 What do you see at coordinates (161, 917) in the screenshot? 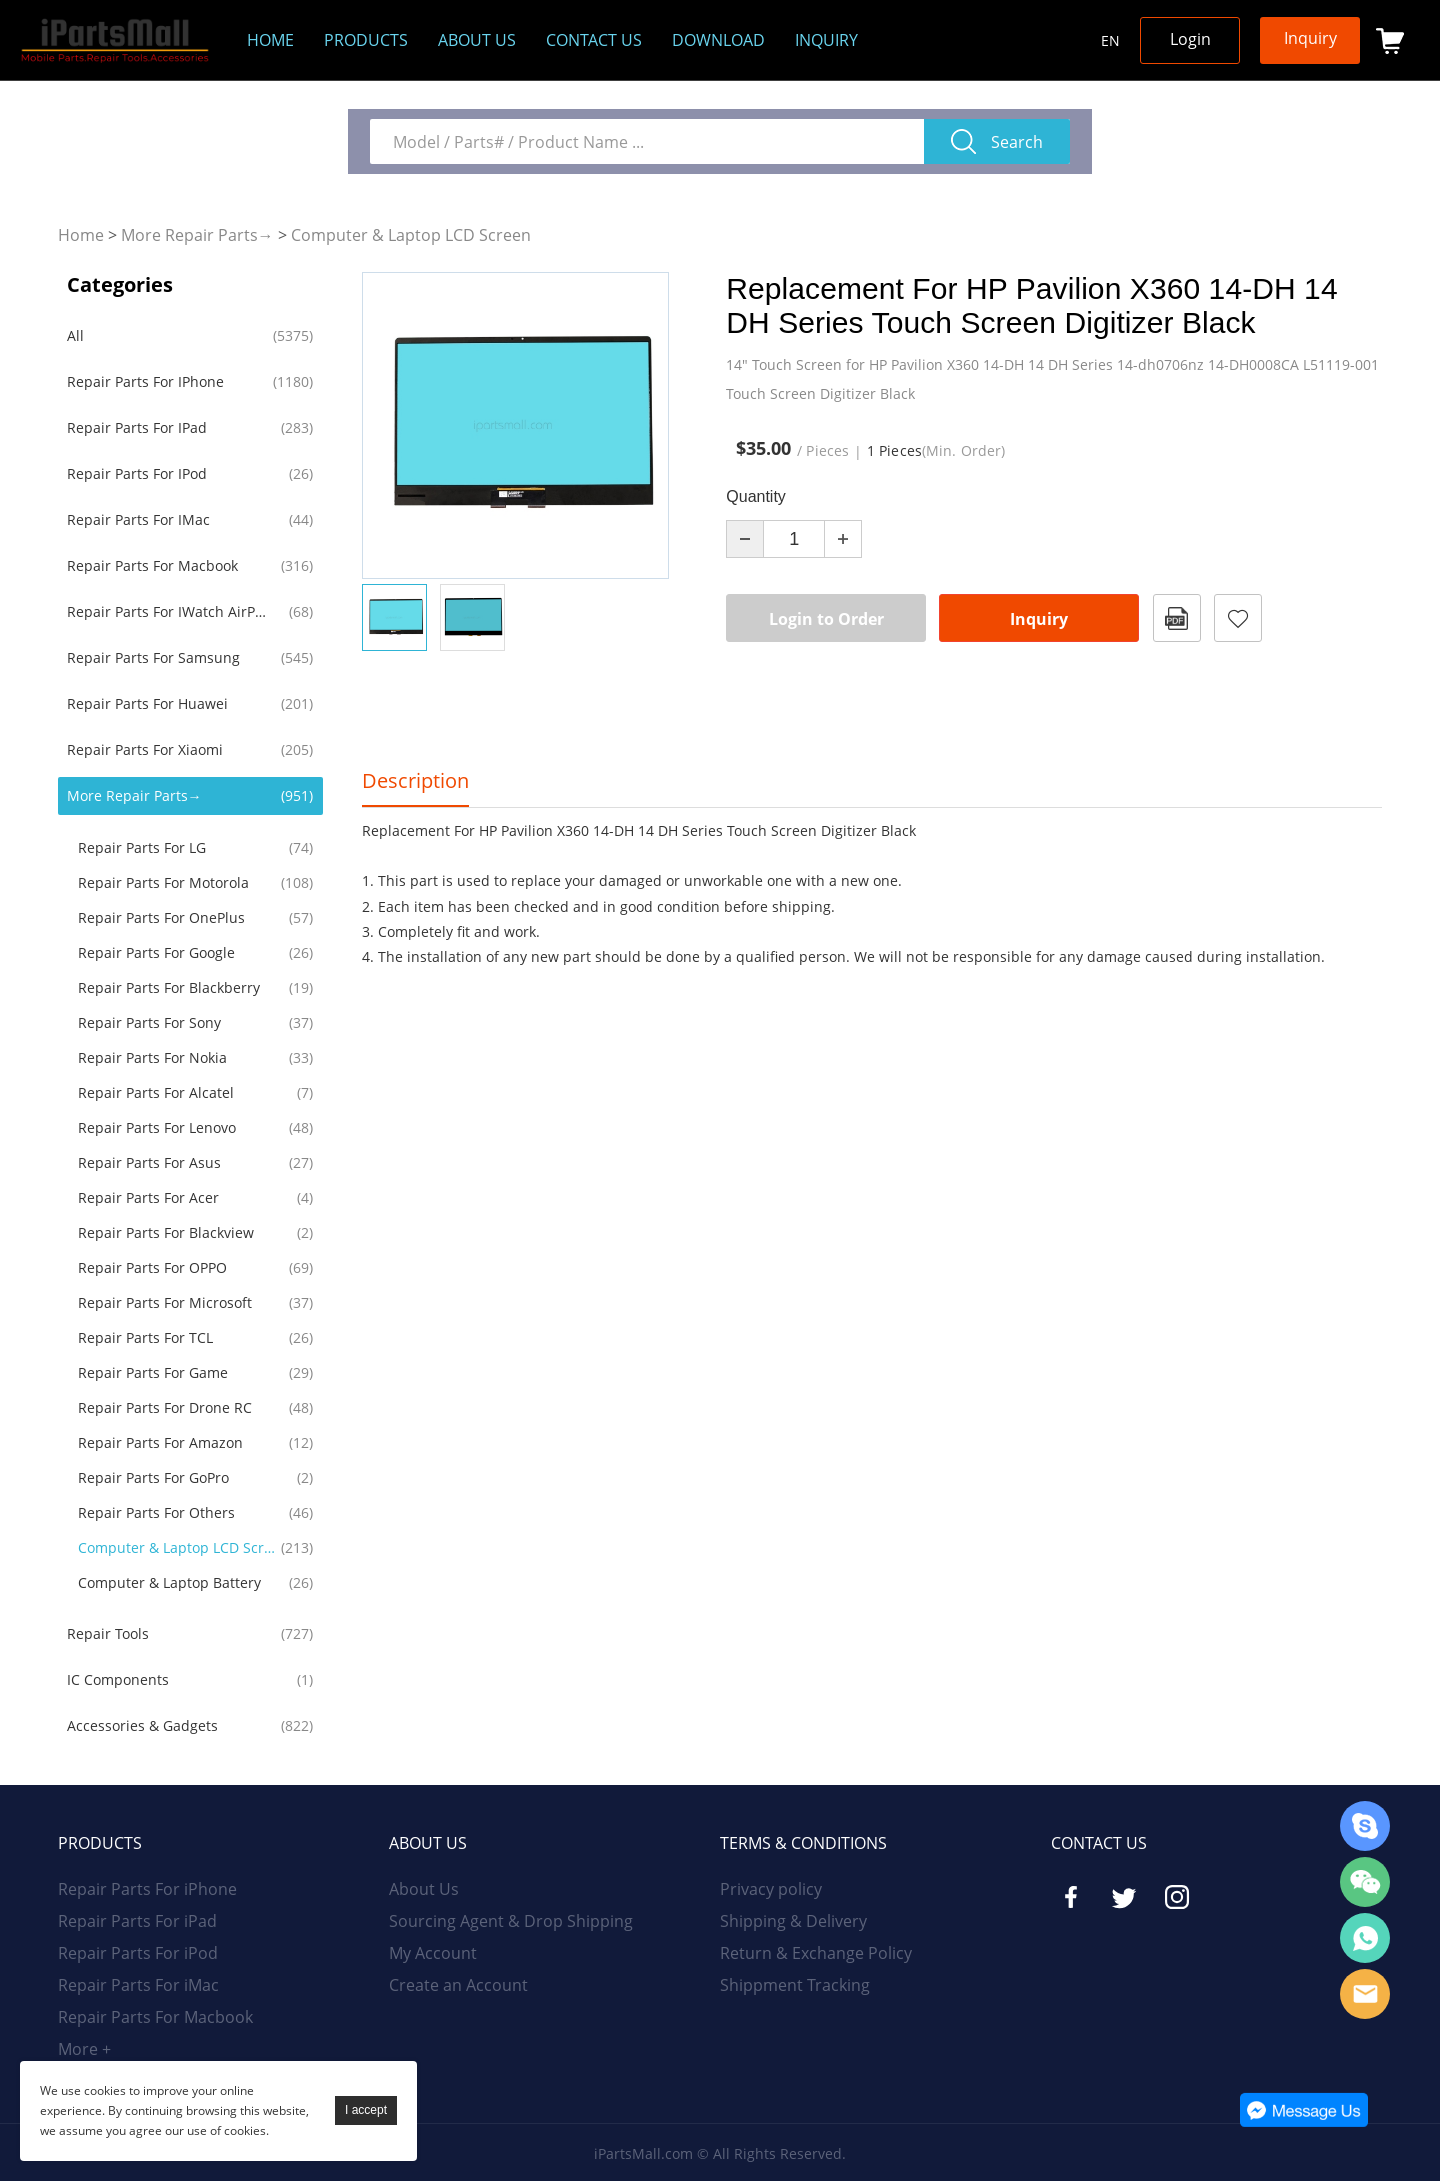
I see `Repair Parts For OnePlus` at bounding box center [161, 917].